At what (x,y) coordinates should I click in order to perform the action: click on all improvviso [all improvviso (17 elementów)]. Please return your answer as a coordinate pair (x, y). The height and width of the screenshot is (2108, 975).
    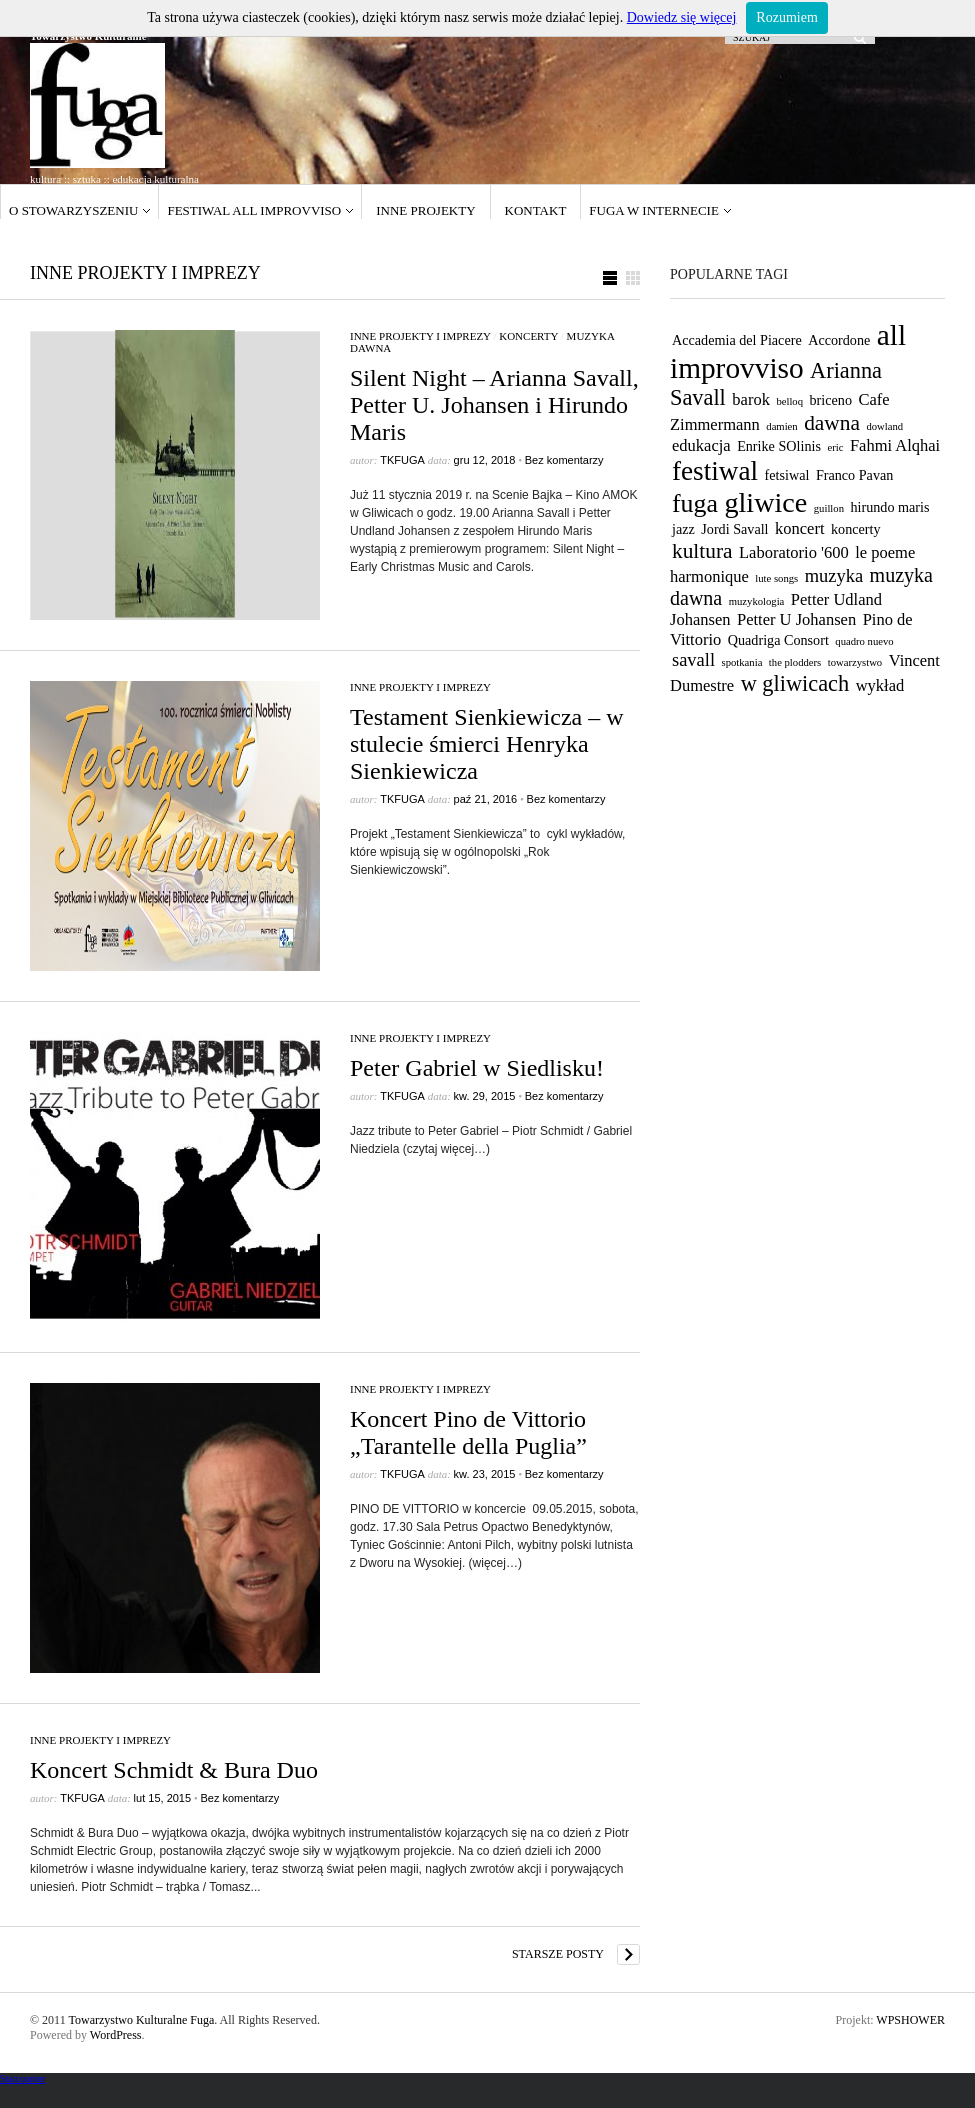
    Looking at the image, I should click on (788, 351).